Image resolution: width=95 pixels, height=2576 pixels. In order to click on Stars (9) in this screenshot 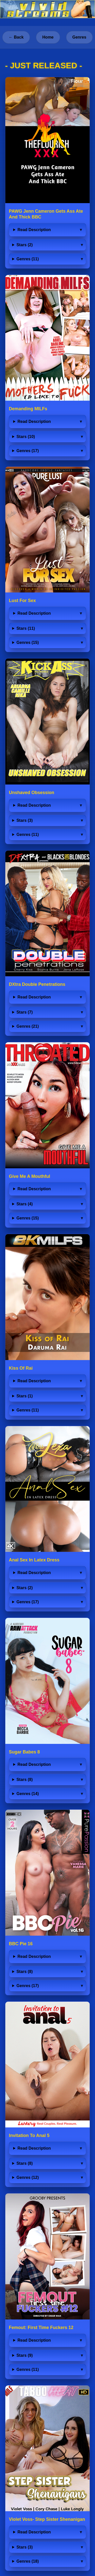, I will do `click(24, 2355)`.